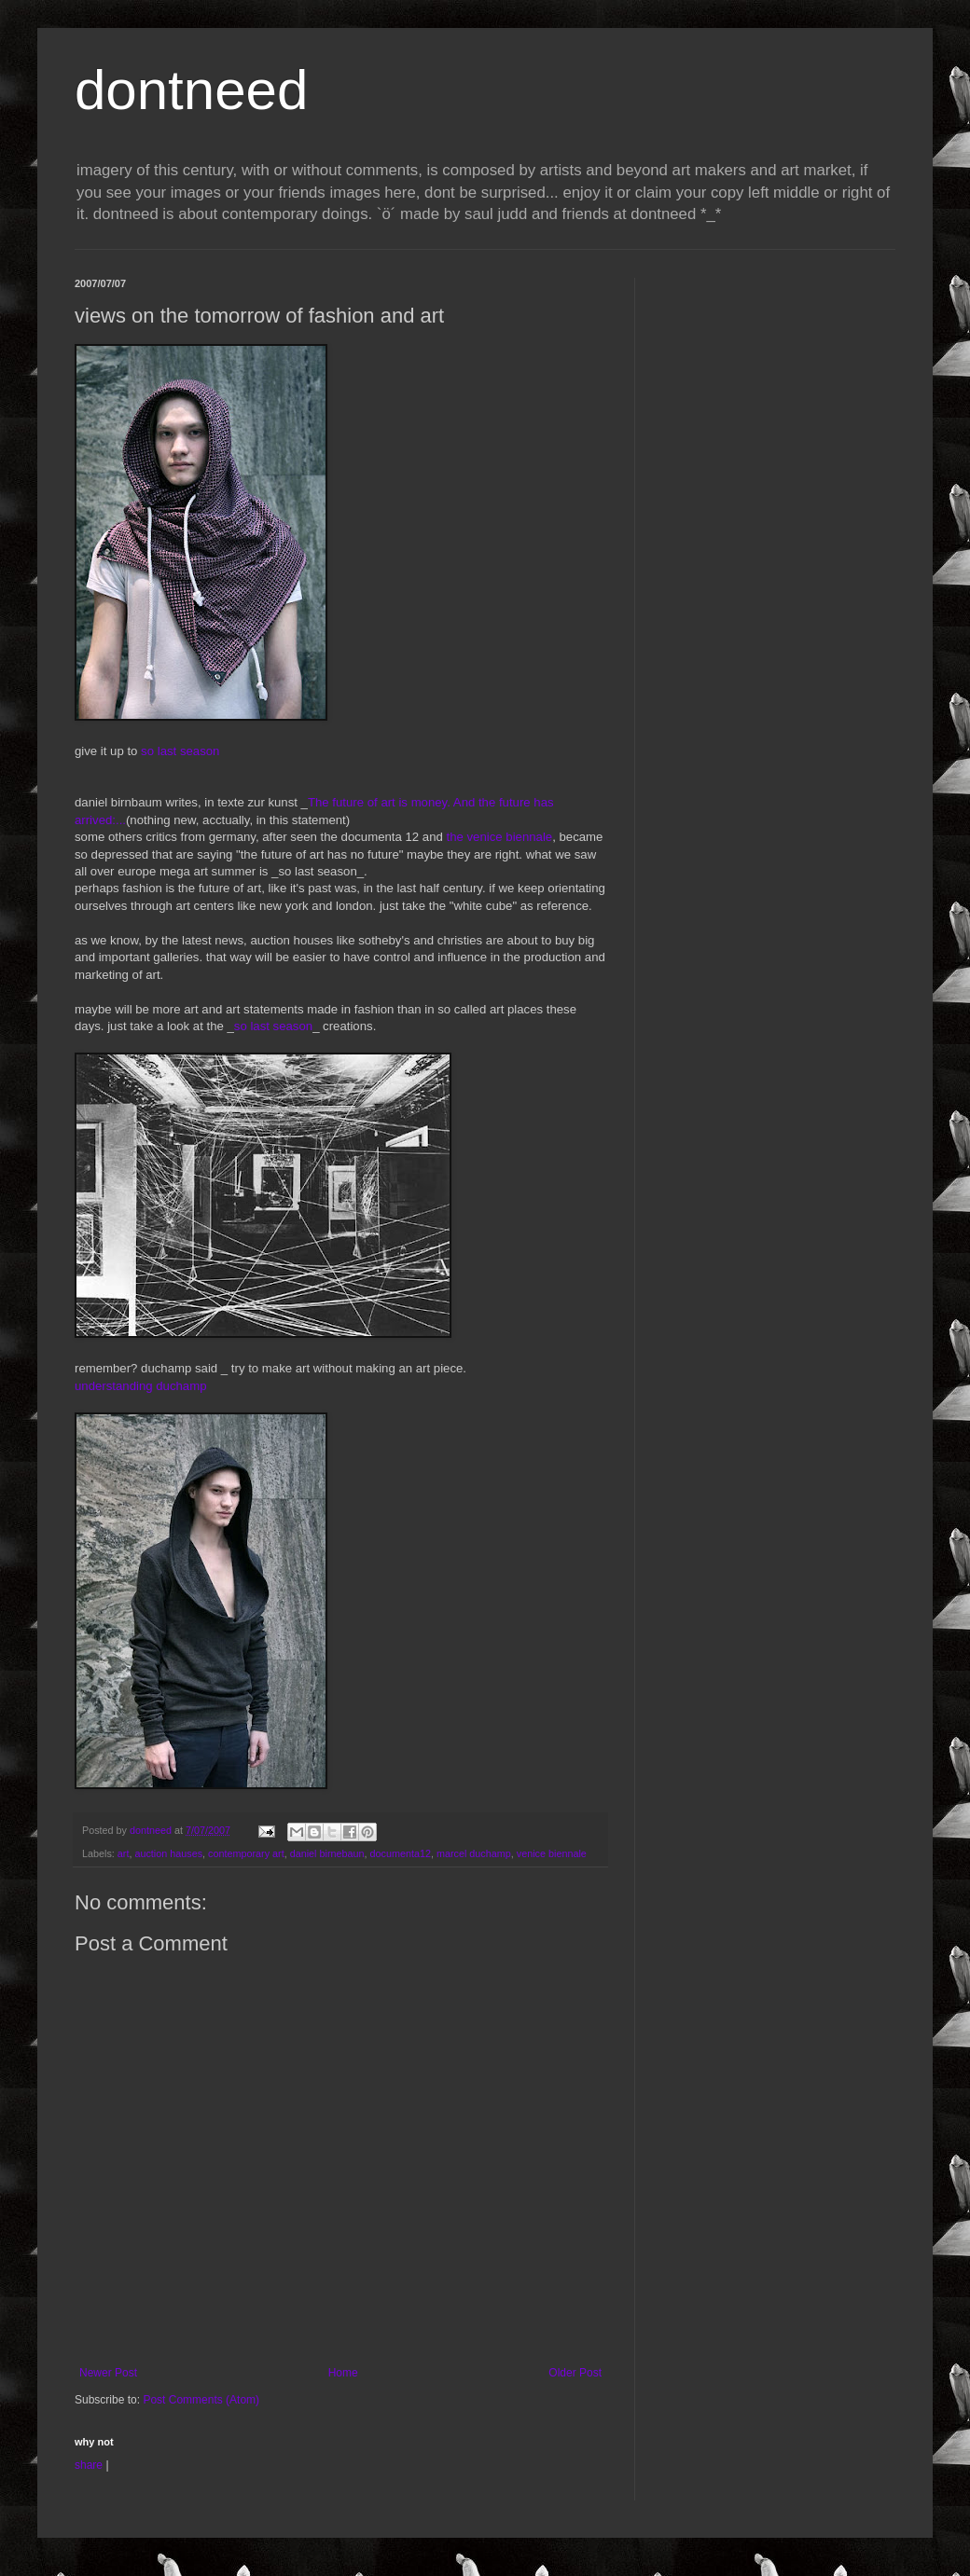  I want to click on share, so click(89, 2465).